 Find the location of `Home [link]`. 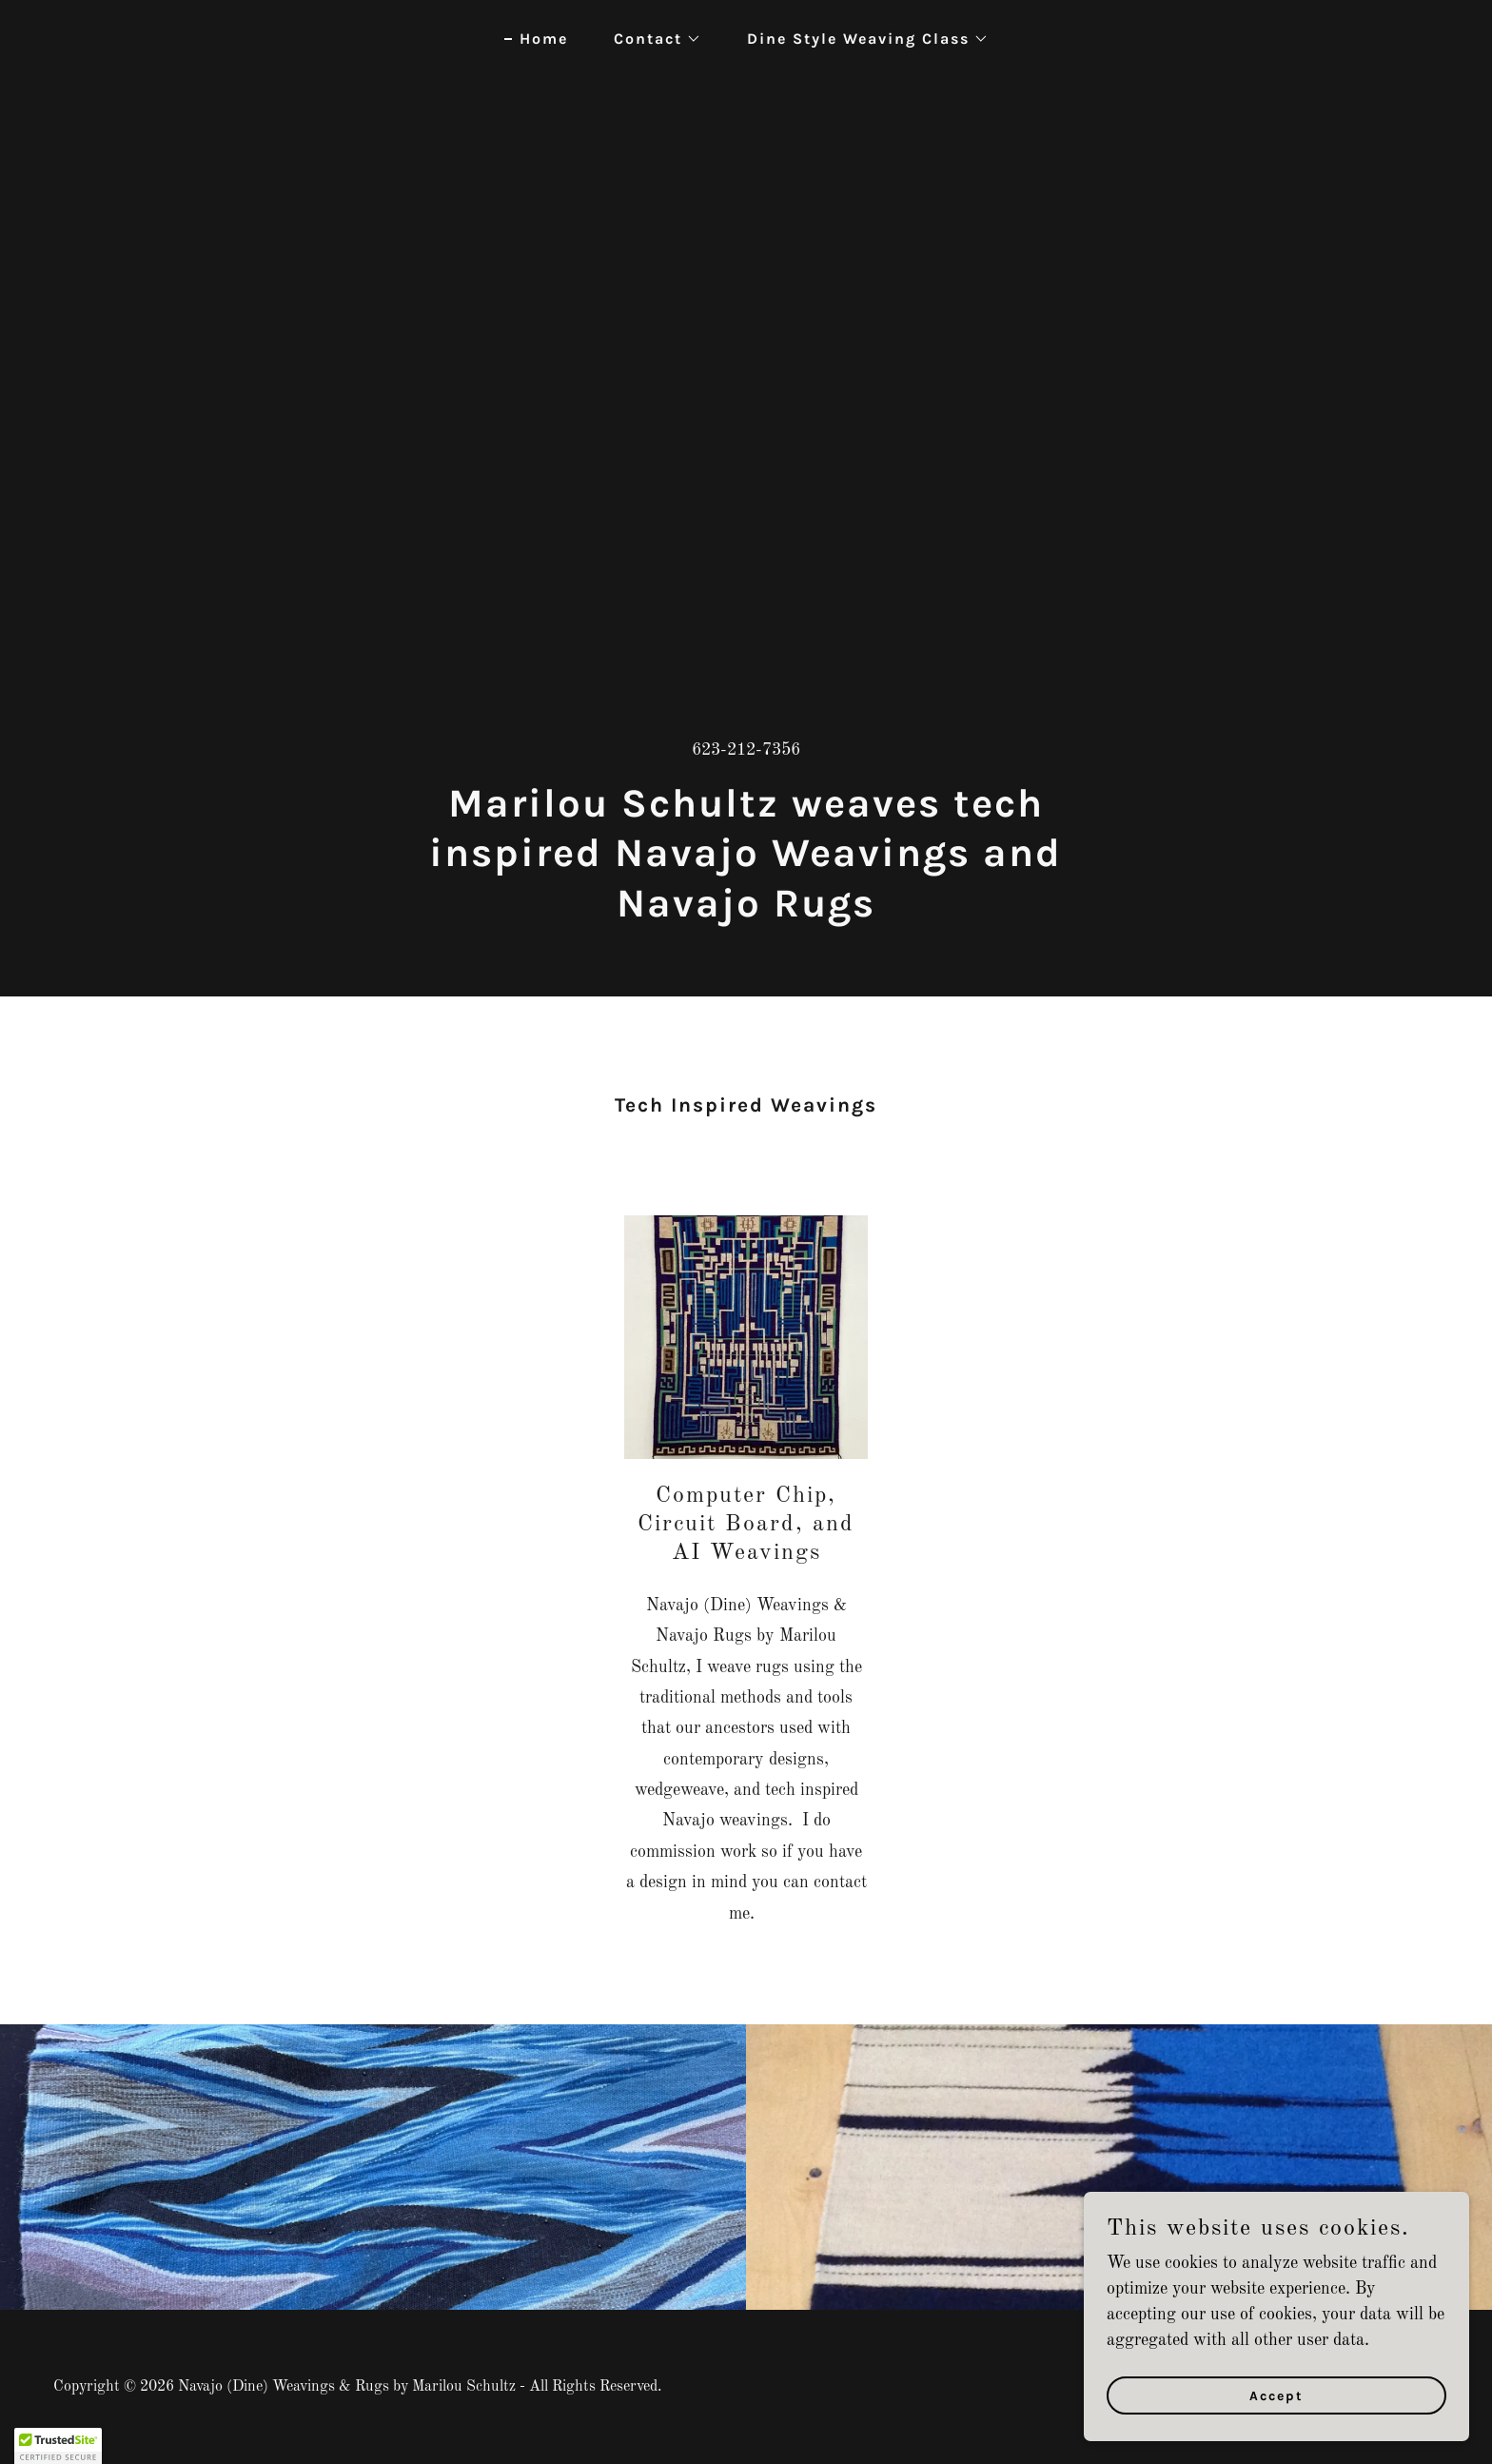

Home [link] is located at coordinates (544, 39).